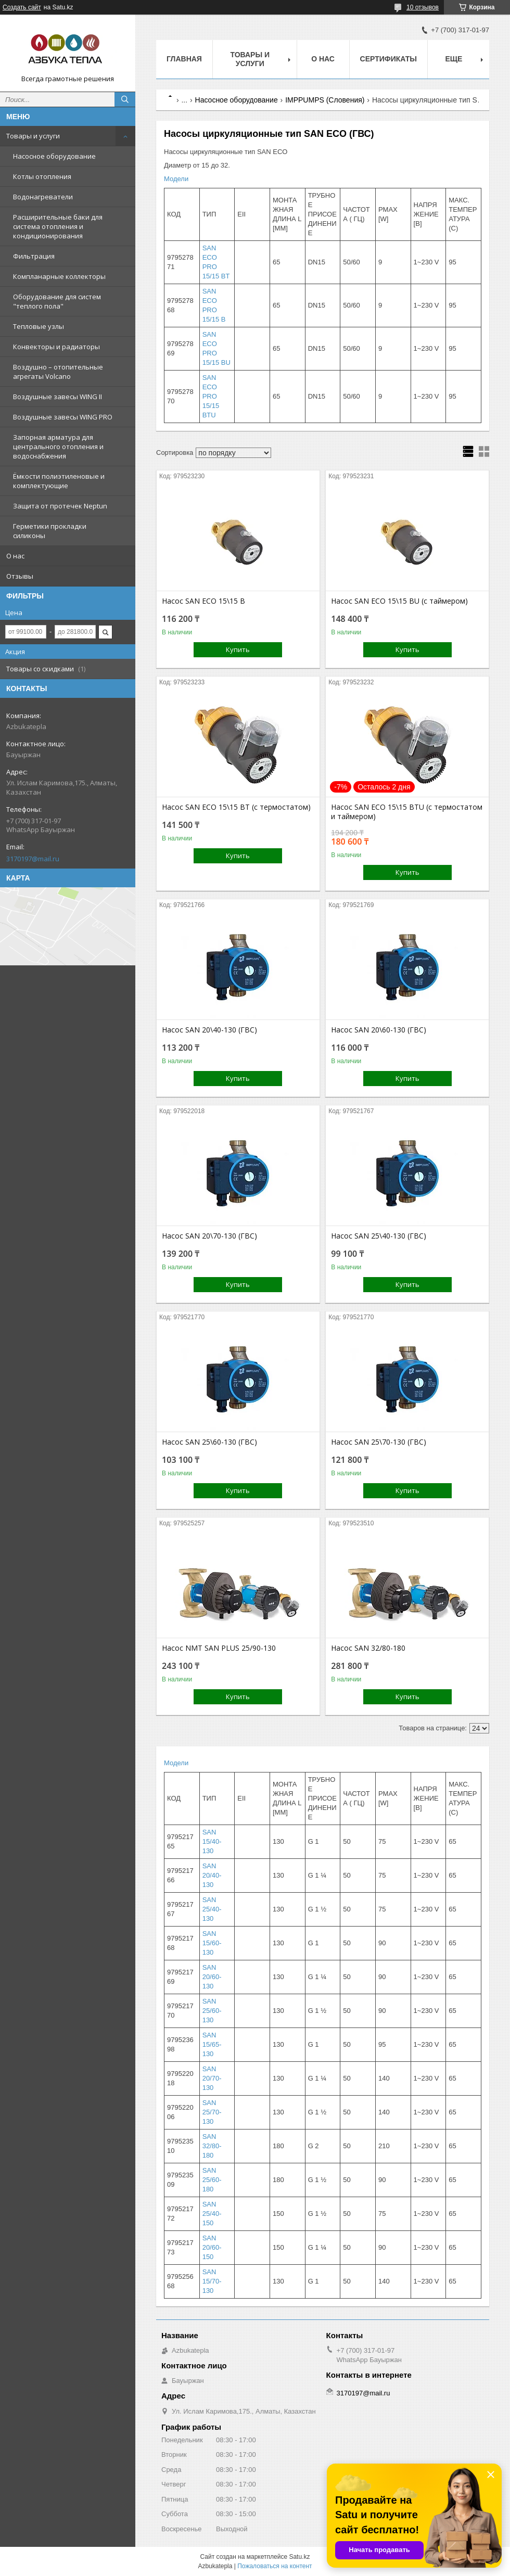 The width and height of the screenshot is (510, 2576). I want to click on Модели, so click(176, 179).